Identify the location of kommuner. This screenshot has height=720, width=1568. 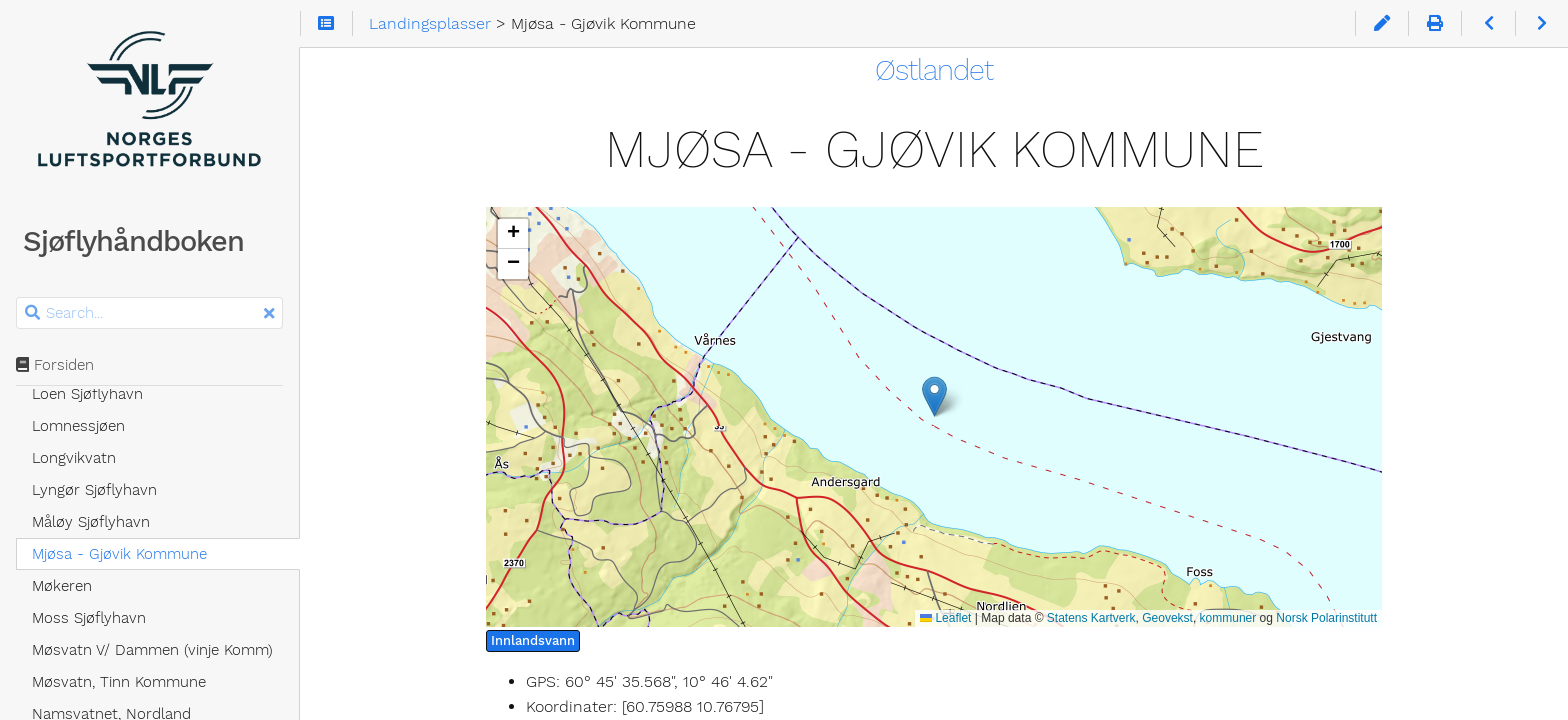
(1228, 618).